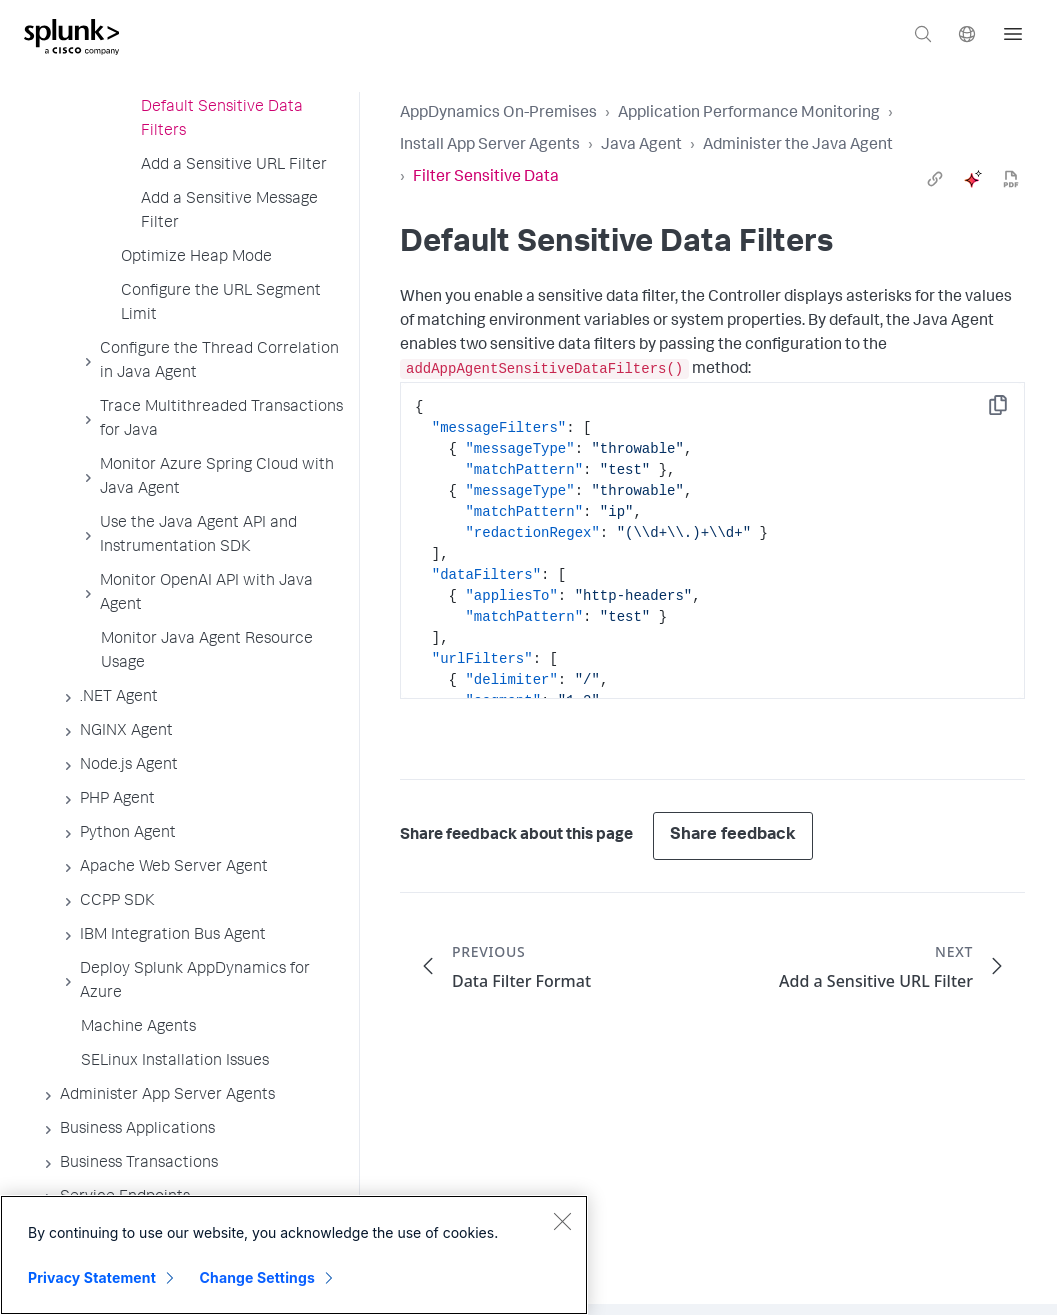 The image size is (1057, 1315). I want to click on AppDynamics On-Premises, so click(498, 114).